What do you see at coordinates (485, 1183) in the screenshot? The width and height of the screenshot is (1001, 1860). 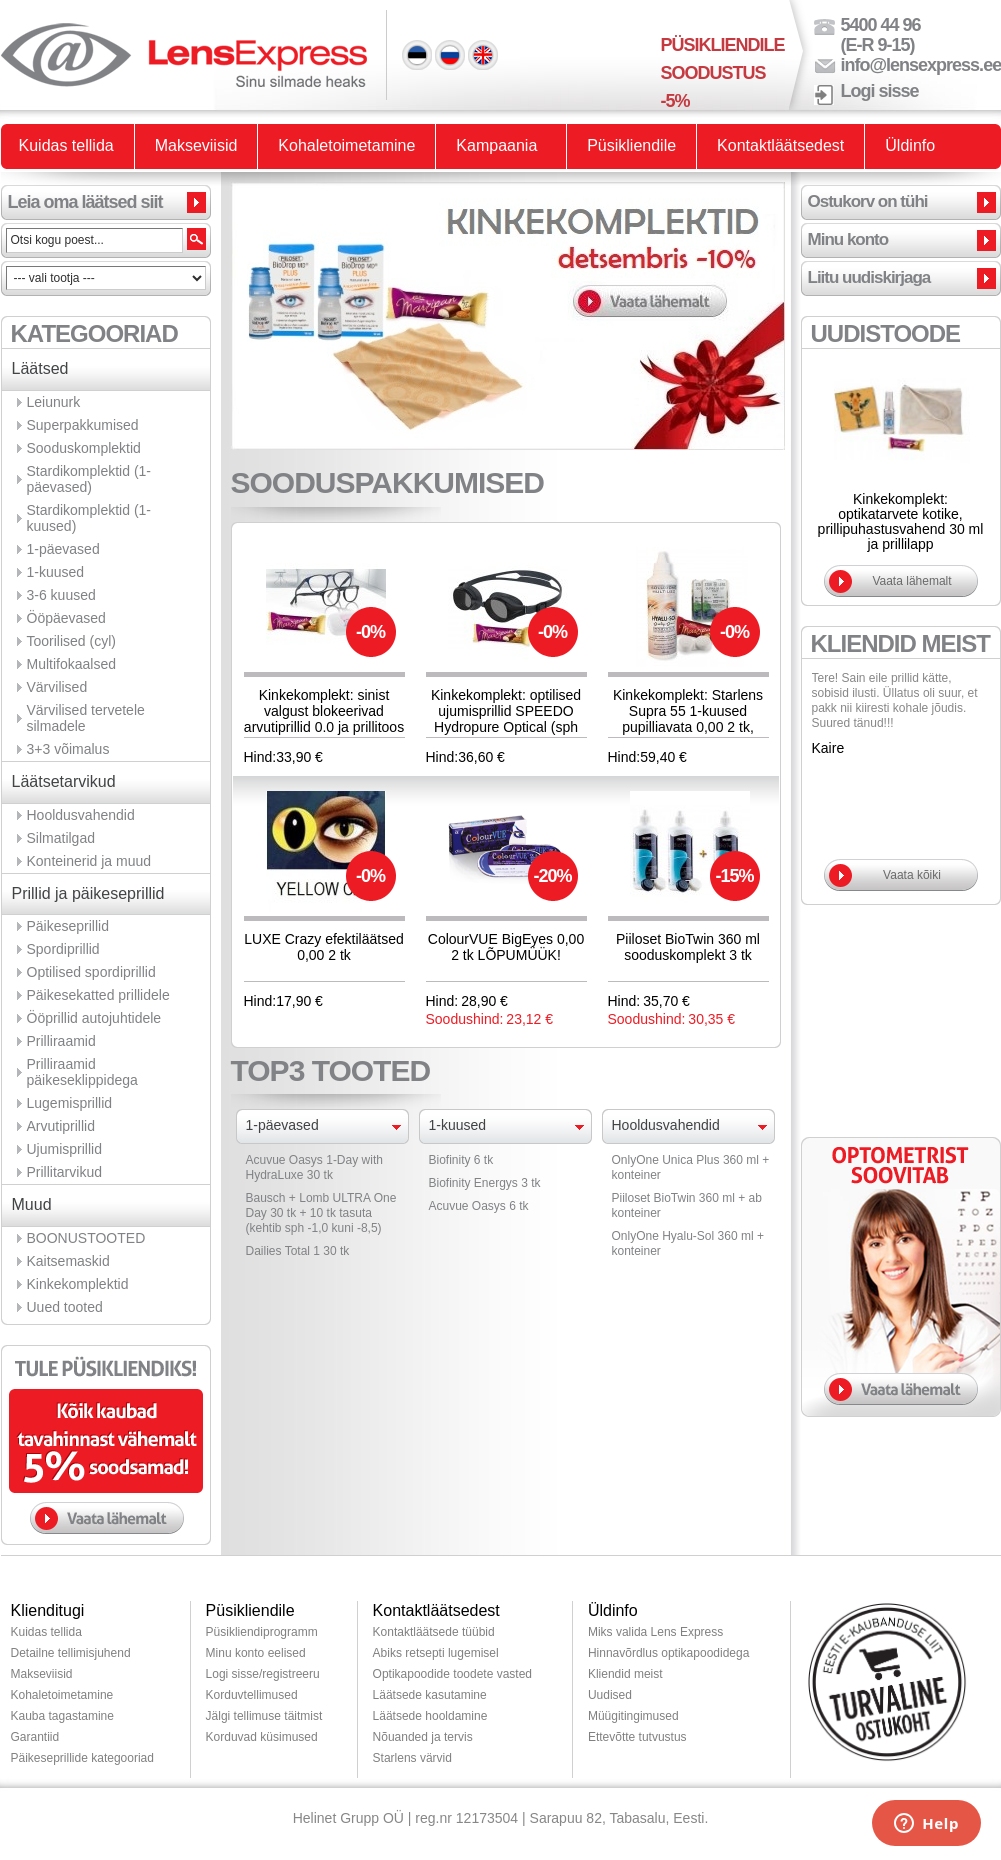 I see `Biofinity Energys 3 tk` at bounding box center [485, 1183].